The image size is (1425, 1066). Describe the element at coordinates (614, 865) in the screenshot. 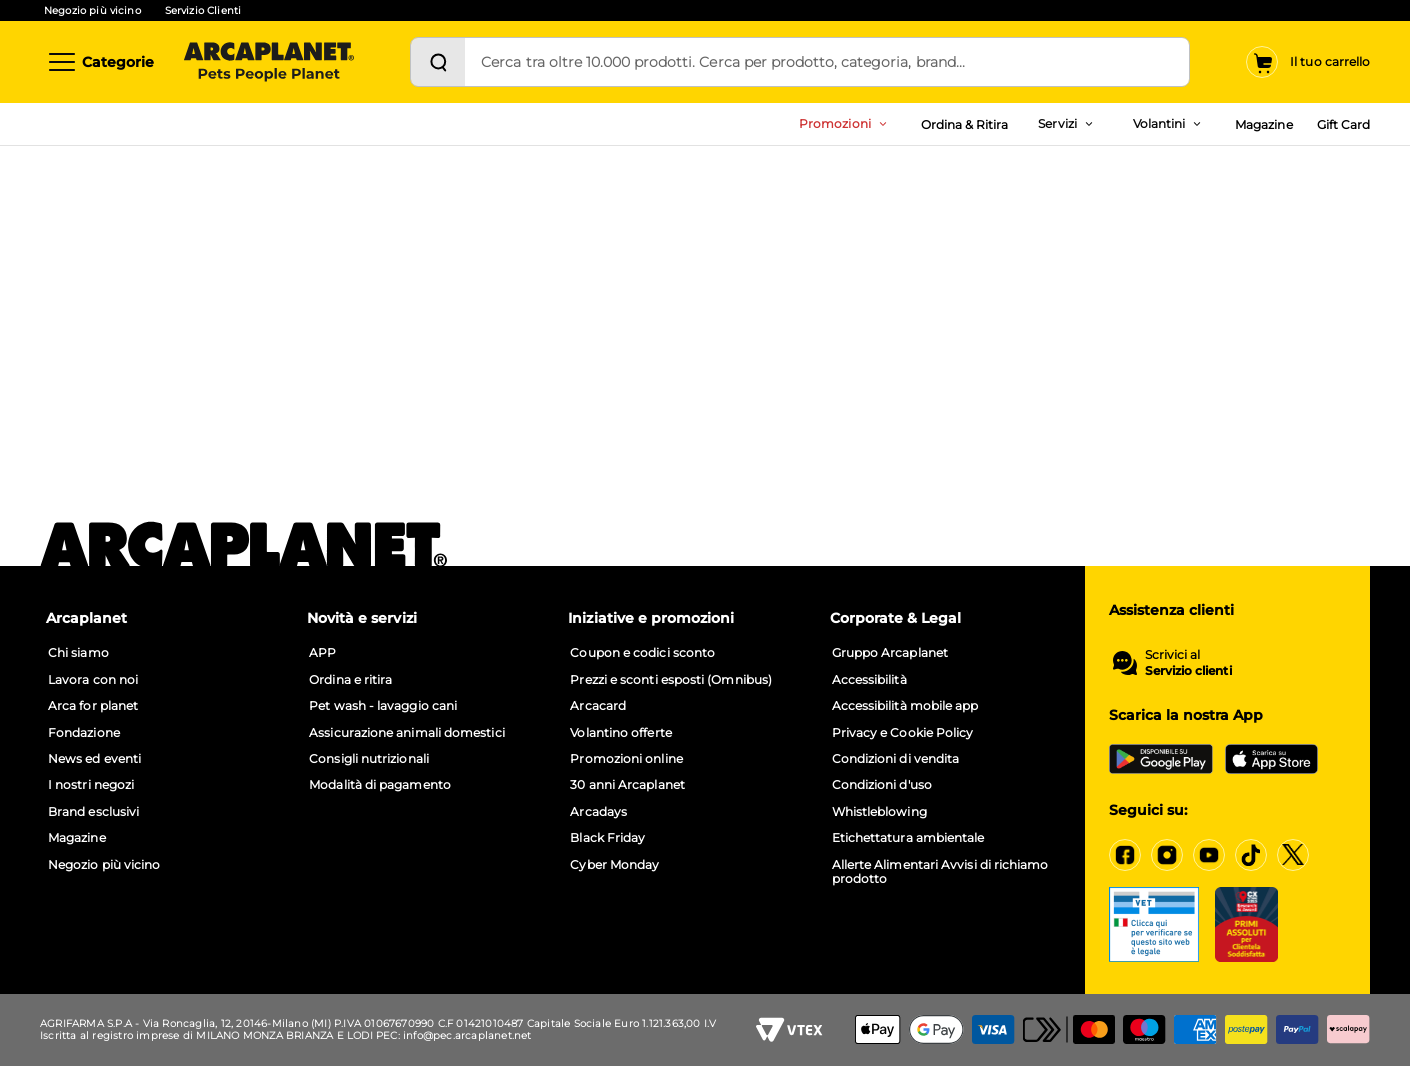

I see `Cyber Monday` at that location.